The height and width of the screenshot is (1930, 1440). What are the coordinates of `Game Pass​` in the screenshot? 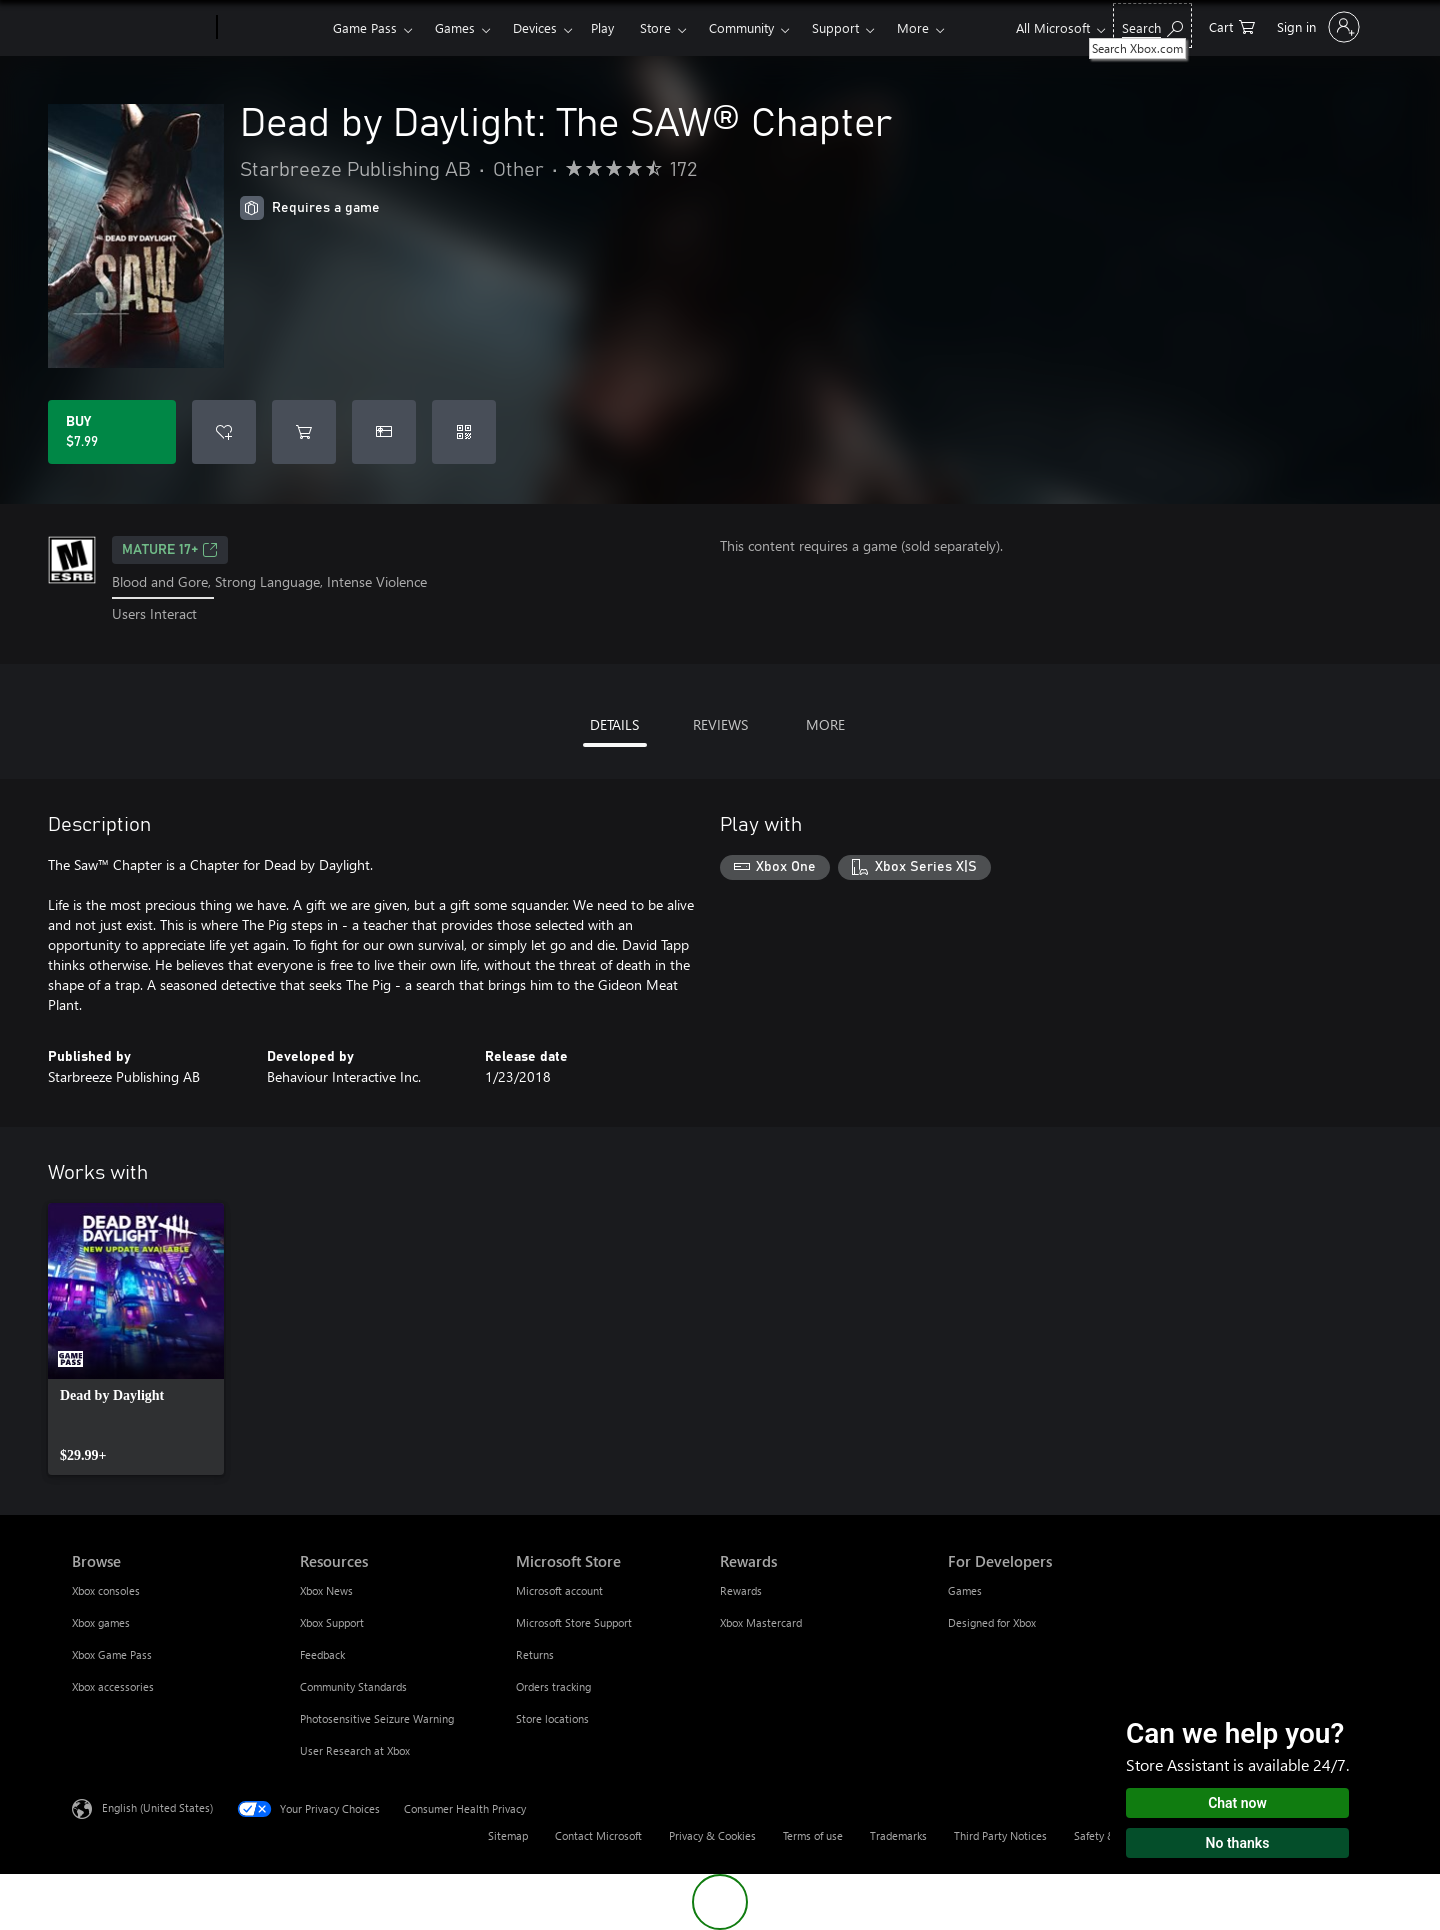 It's located at (365, 27).